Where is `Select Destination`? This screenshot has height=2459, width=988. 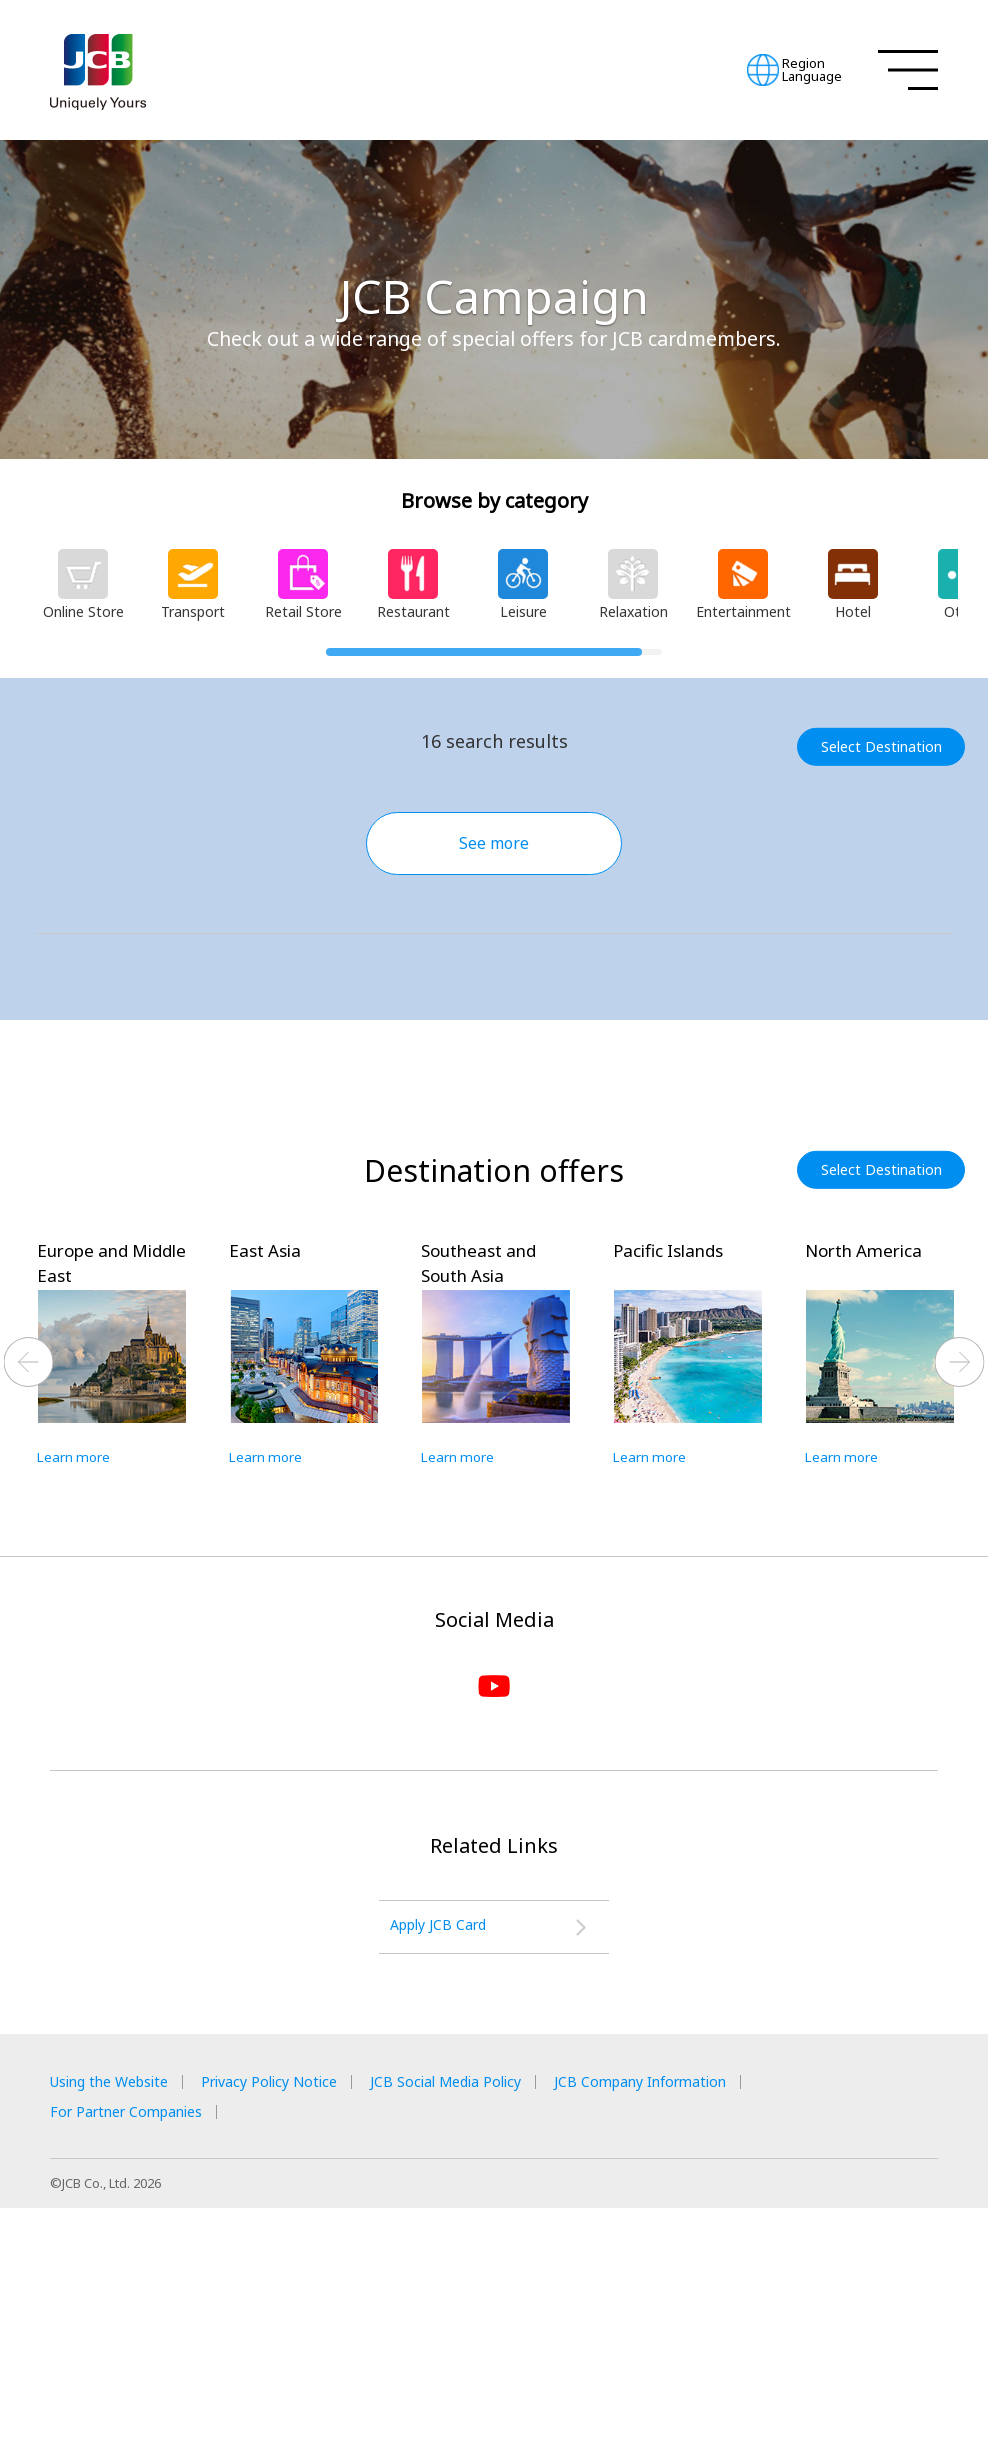
Select Destination is located at coordinates (888, 746).